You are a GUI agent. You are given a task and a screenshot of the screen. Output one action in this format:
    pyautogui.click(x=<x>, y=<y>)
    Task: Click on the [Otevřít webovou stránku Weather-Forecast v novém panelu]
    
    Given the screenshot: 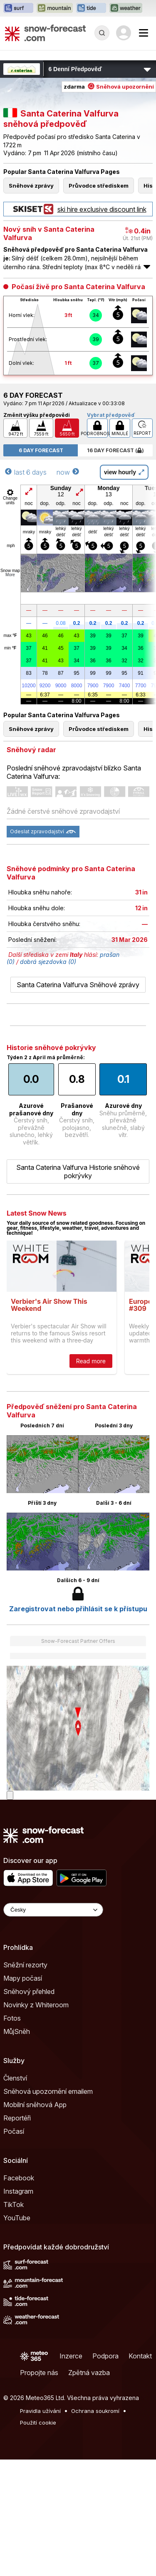 What is the action you would take?
    pyautogui.click(x=125, y=8)
    